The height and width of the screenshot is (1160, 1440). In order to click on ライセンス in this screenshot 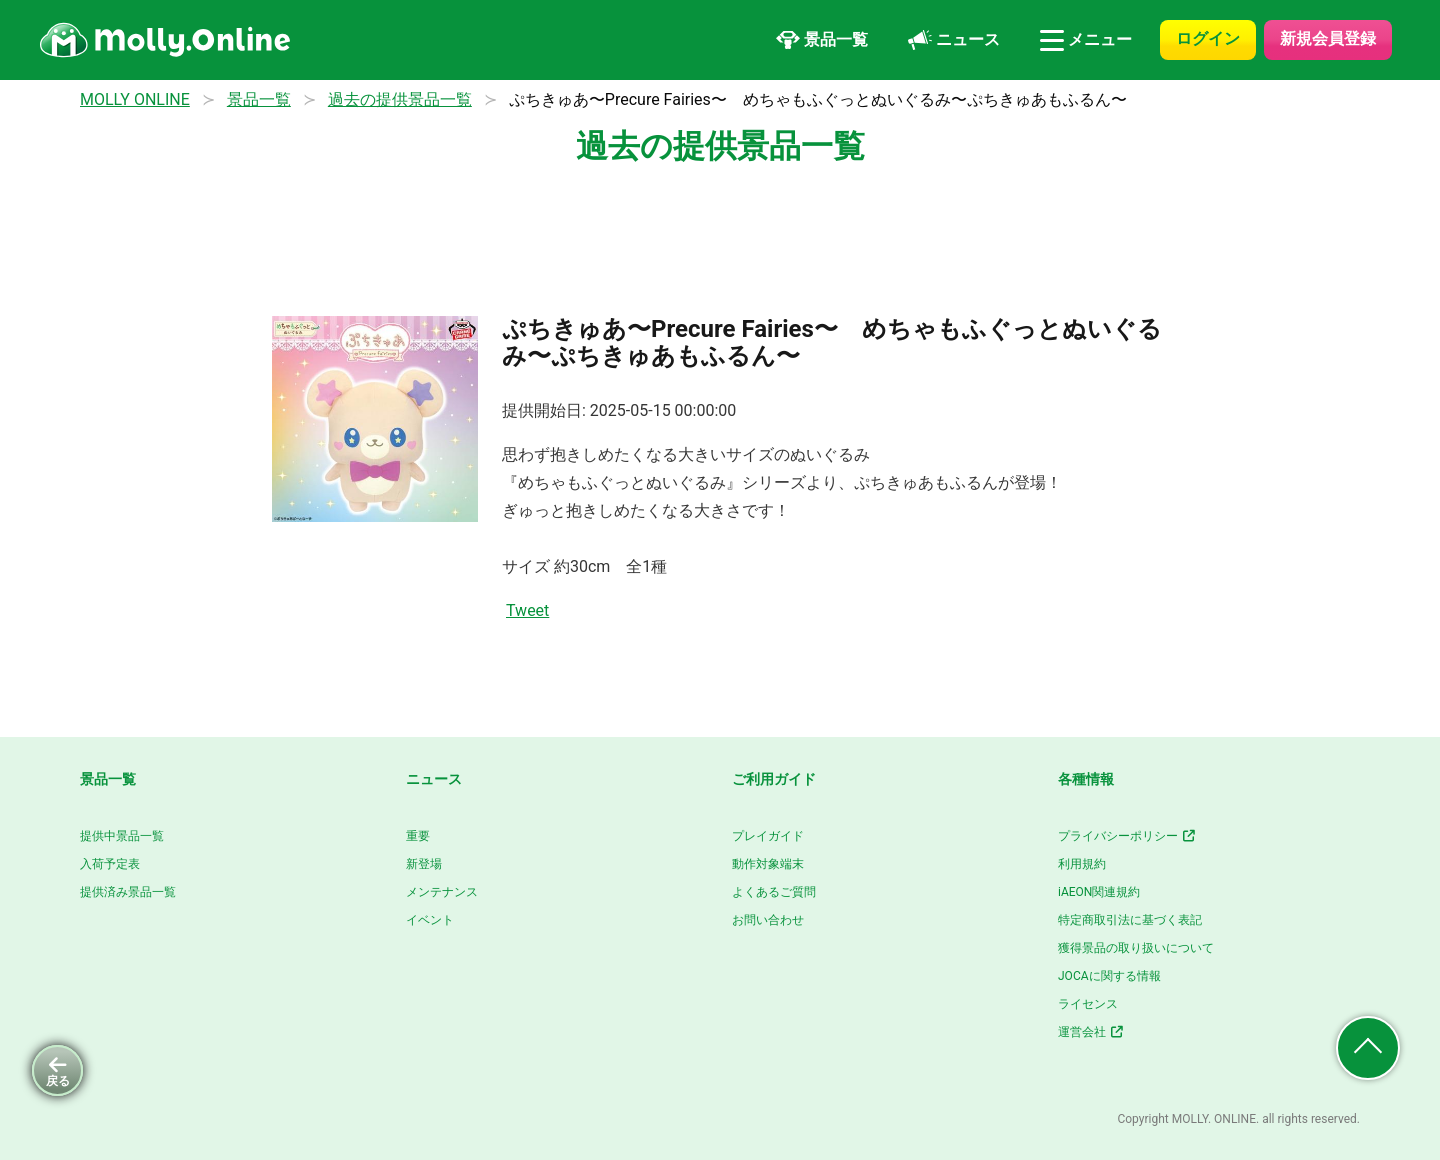, I will do `click(1088, 1004)`.